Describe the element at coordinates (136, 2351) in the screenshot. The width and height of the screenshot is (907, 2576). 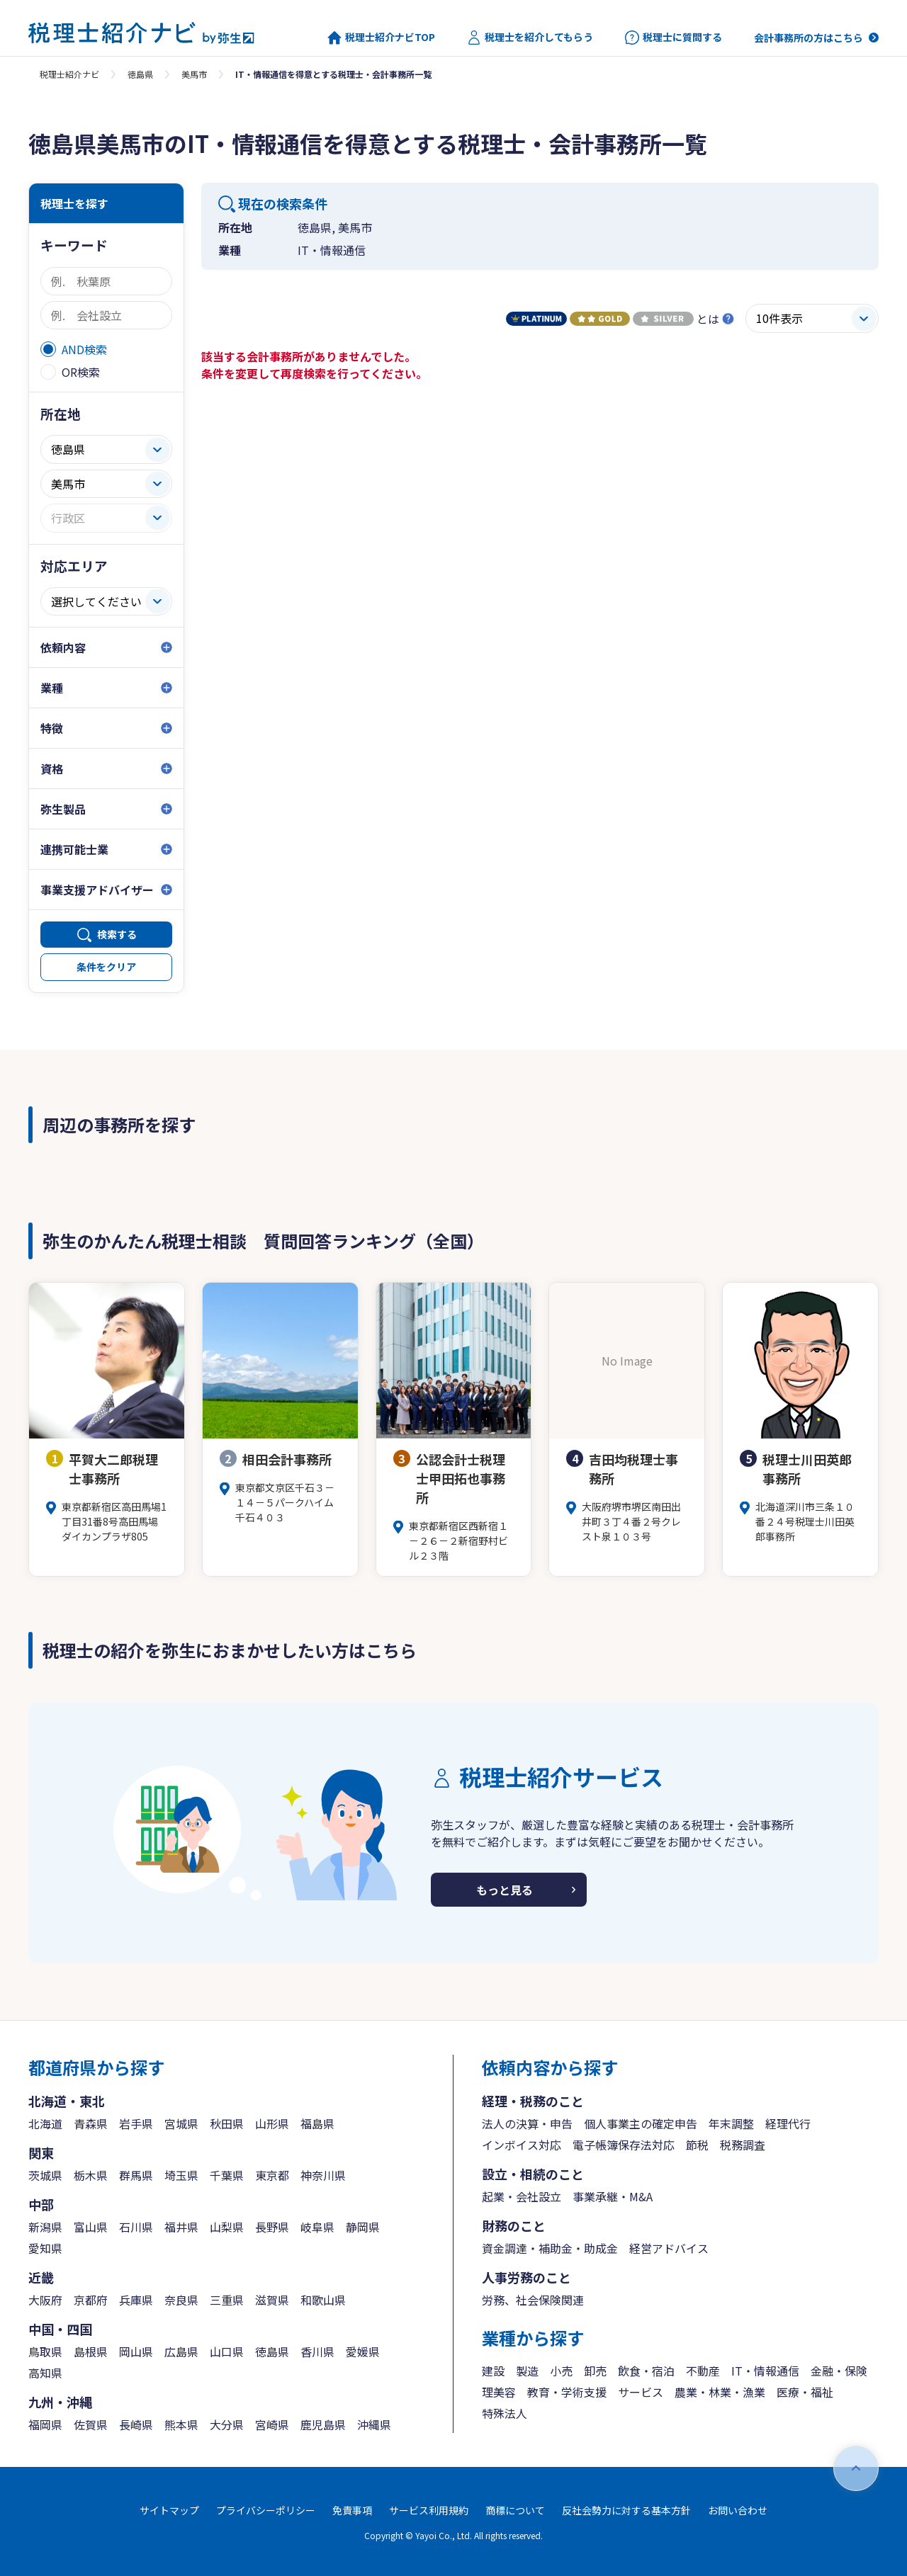
I see `岡山県` at that location.